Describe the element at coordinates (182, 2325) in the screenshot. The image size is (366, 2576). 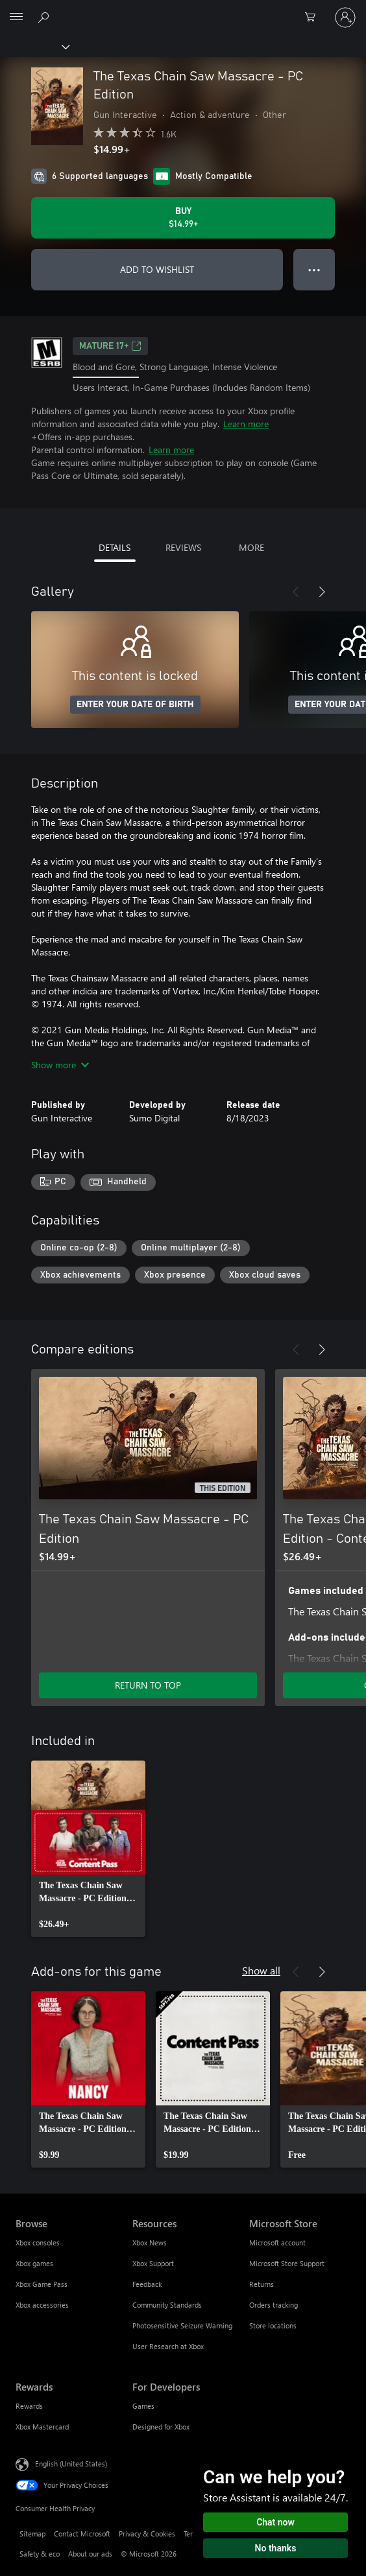
I see `Photosensitive Seizure Warning [Photosensitive Seizure Warning Resources]` at that location.